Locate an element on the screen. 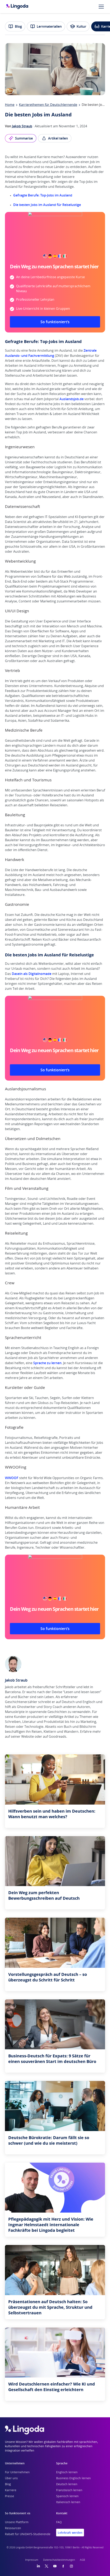 Image resolution: width=110 pixels, height=2576 pixels. Karrierethemen für Deutschlernende is located at coordinates (48, 104).